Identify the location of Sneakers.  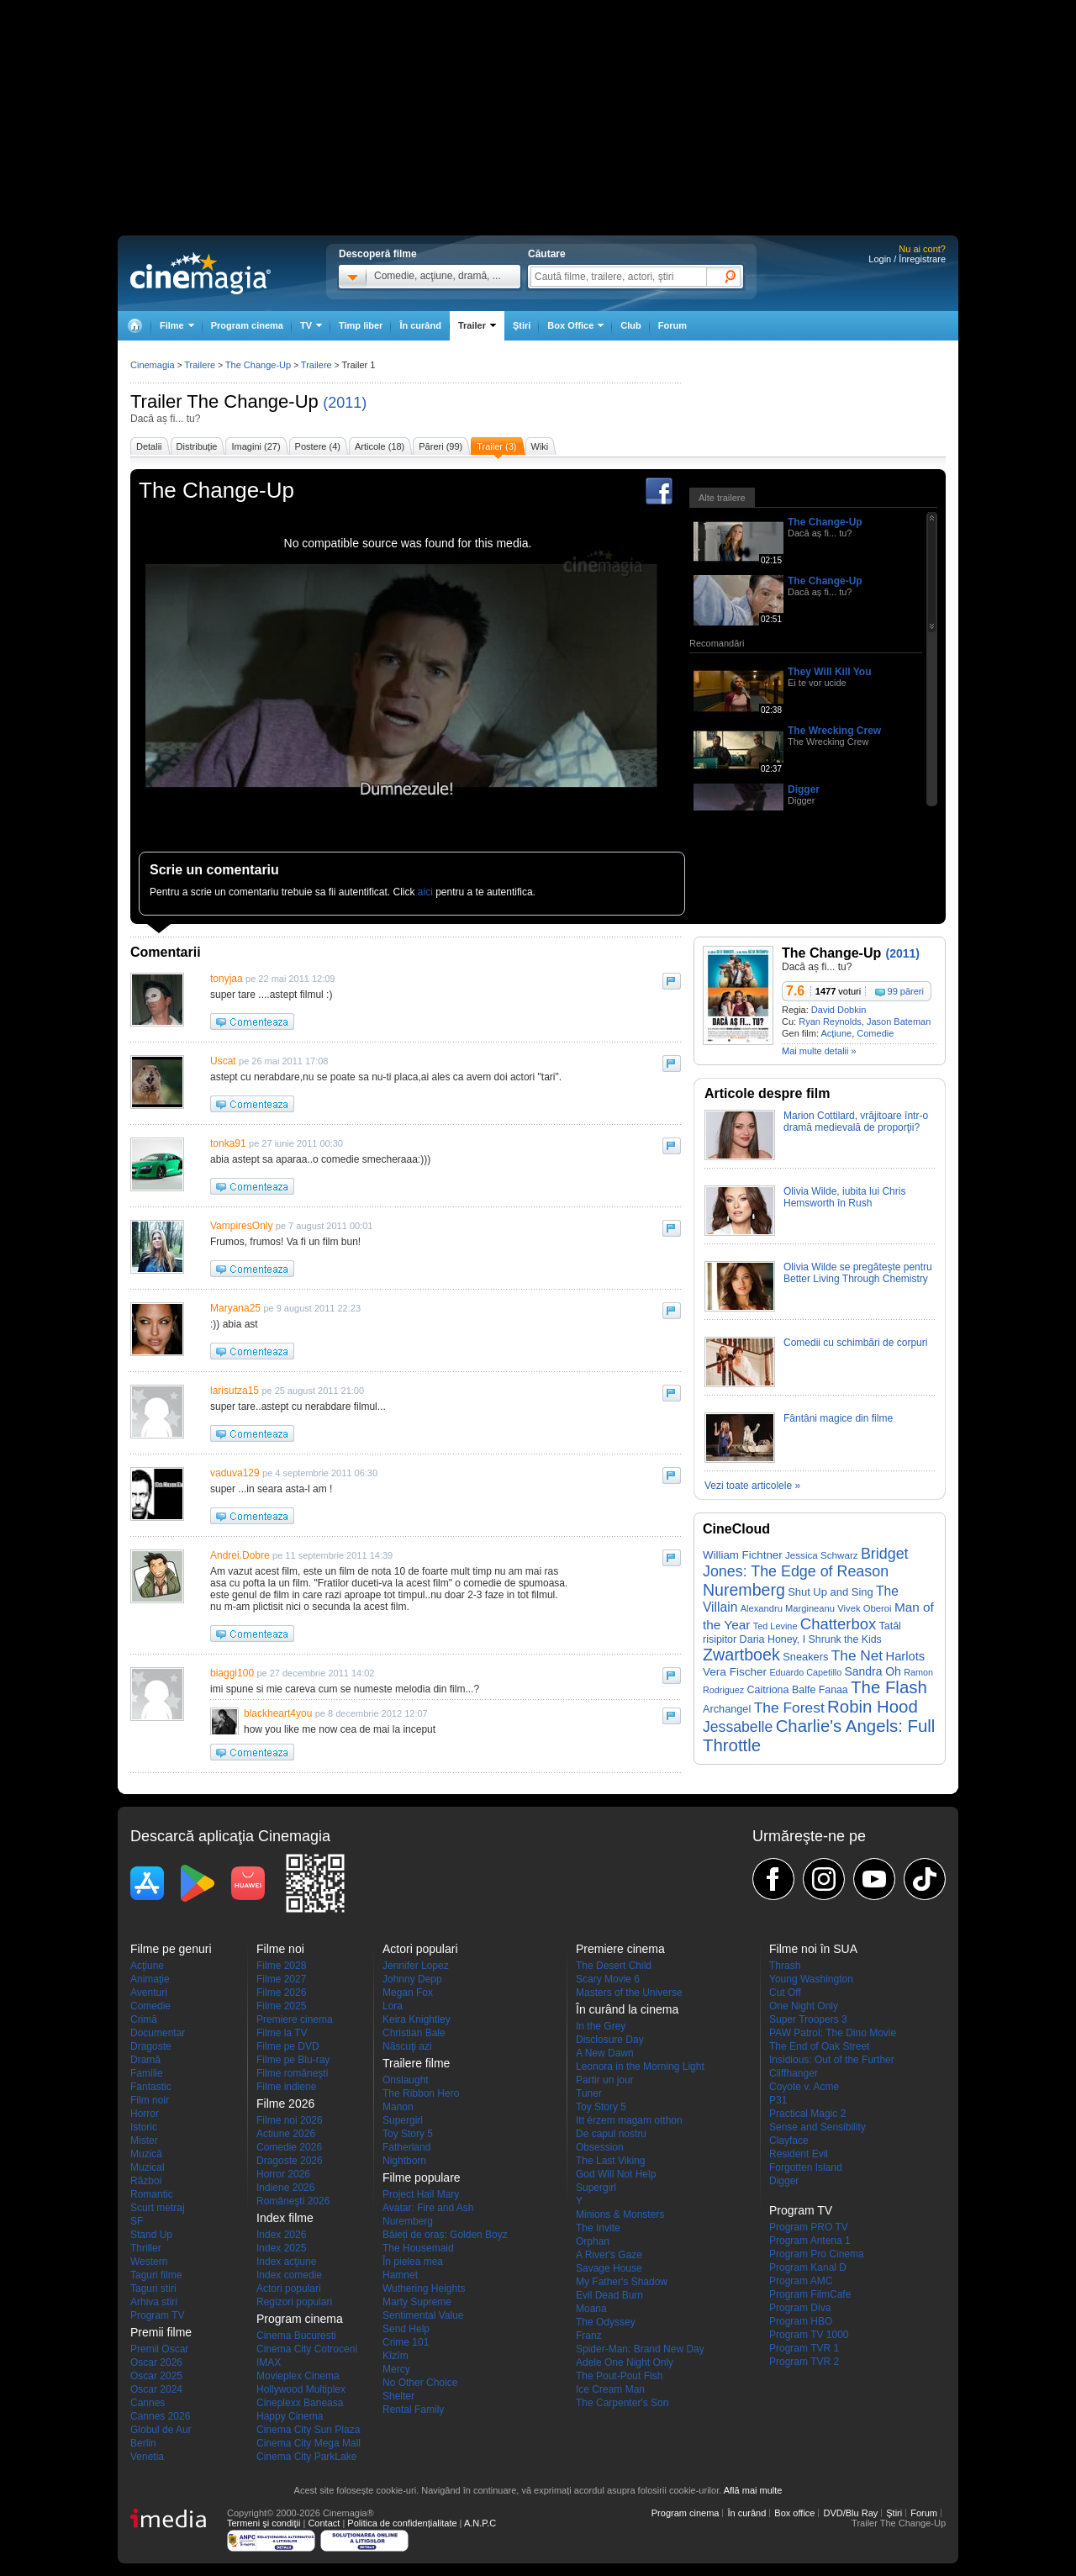
(805, 1656).